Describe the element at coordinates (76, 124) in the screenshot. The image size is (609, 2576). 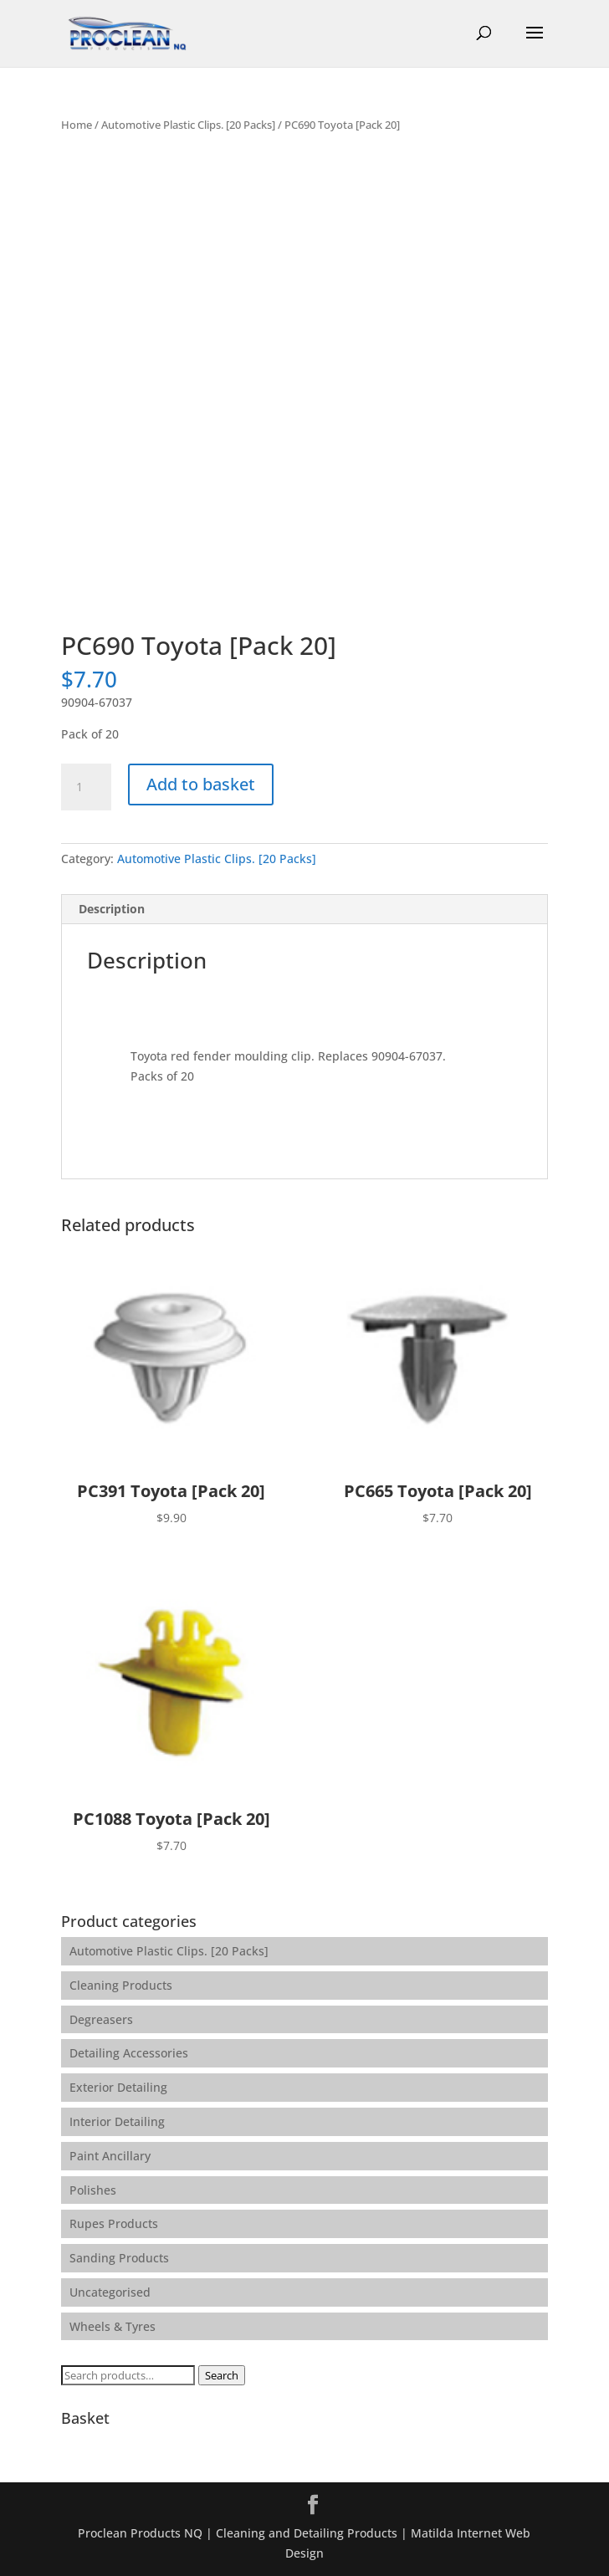
I see `Home` at that location.